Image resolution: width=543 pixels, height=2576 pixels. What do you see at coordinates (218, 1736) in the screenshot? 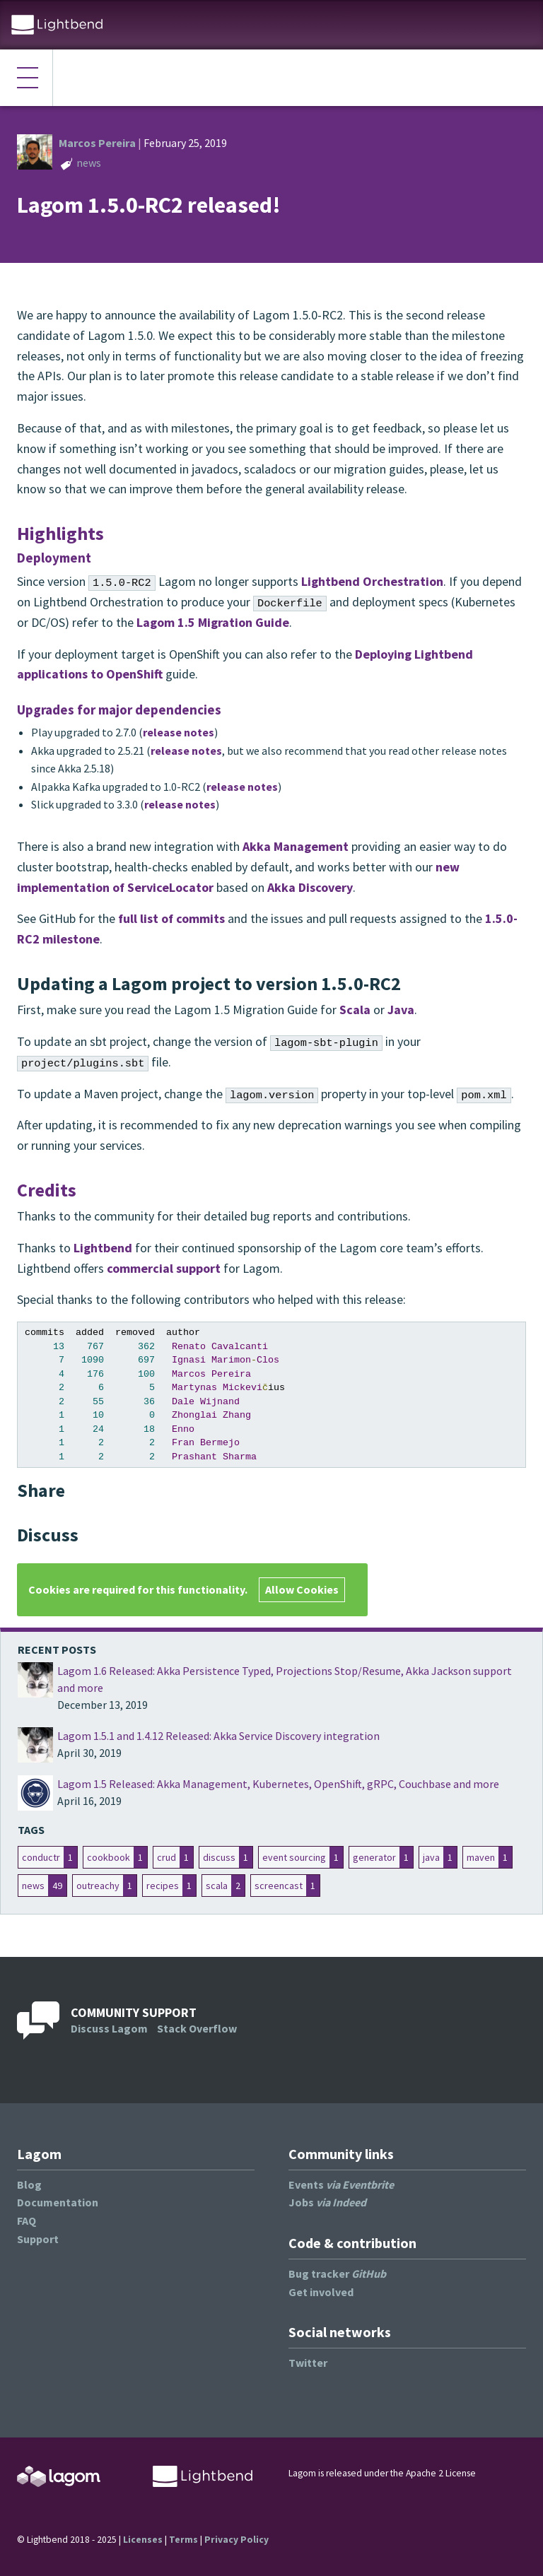
I see `Lagom 1.5.1 and 1.4.12 Released: Akka Service Discovery integration` at bounding box center [218, 1736].